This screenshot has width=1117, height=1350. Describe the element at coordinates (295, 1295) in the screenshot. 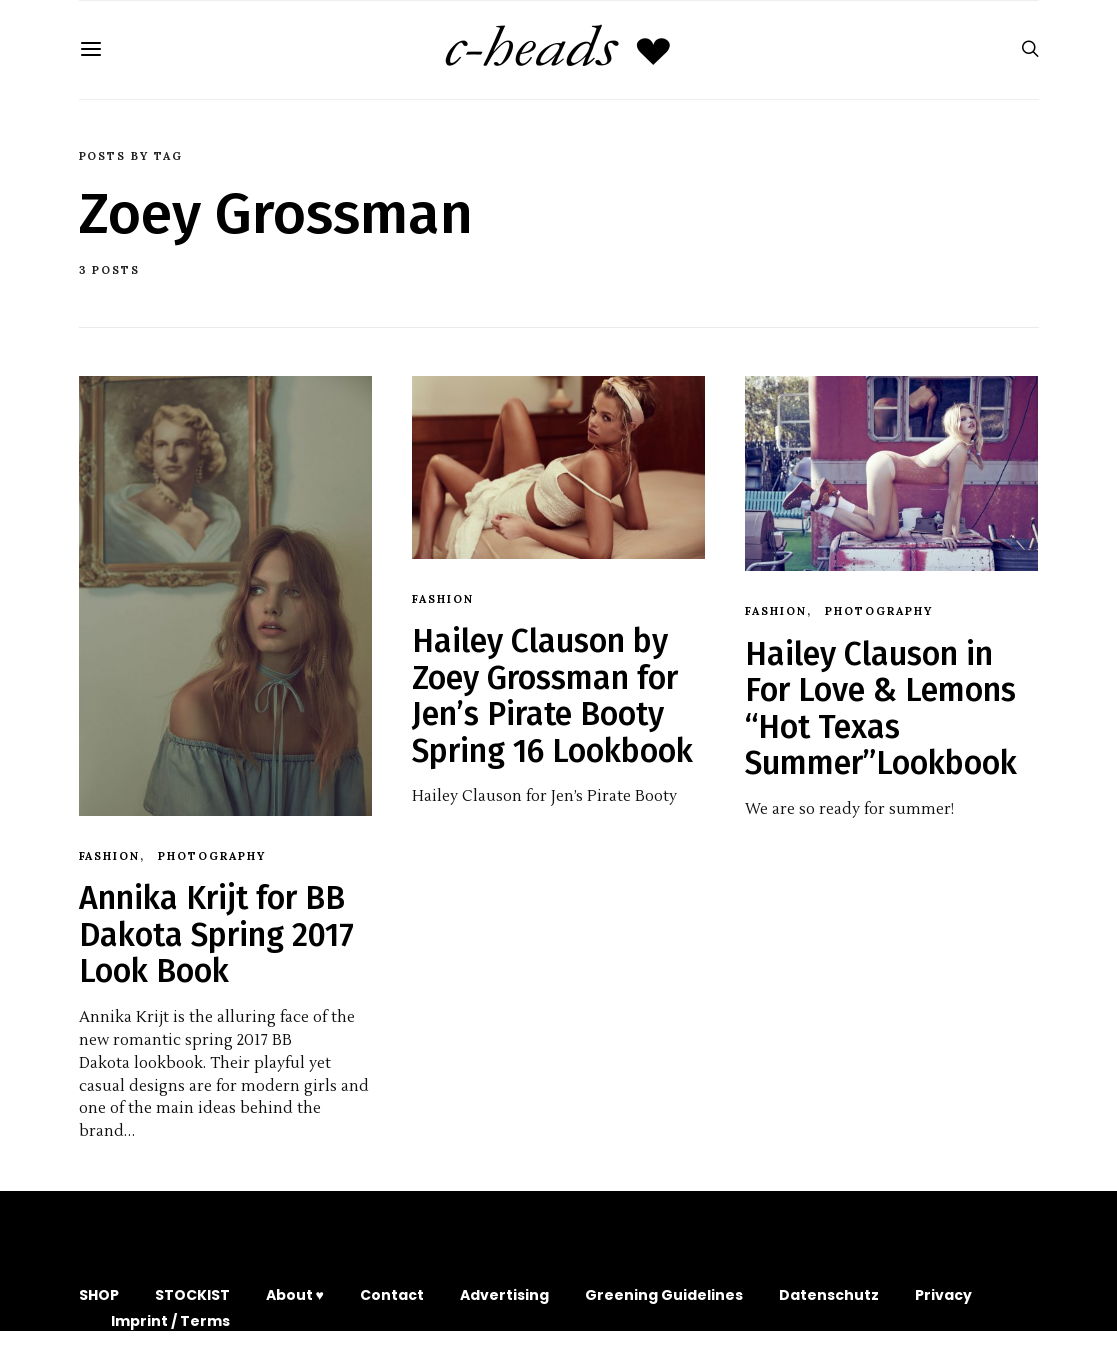

I see `About ♥` at that location.